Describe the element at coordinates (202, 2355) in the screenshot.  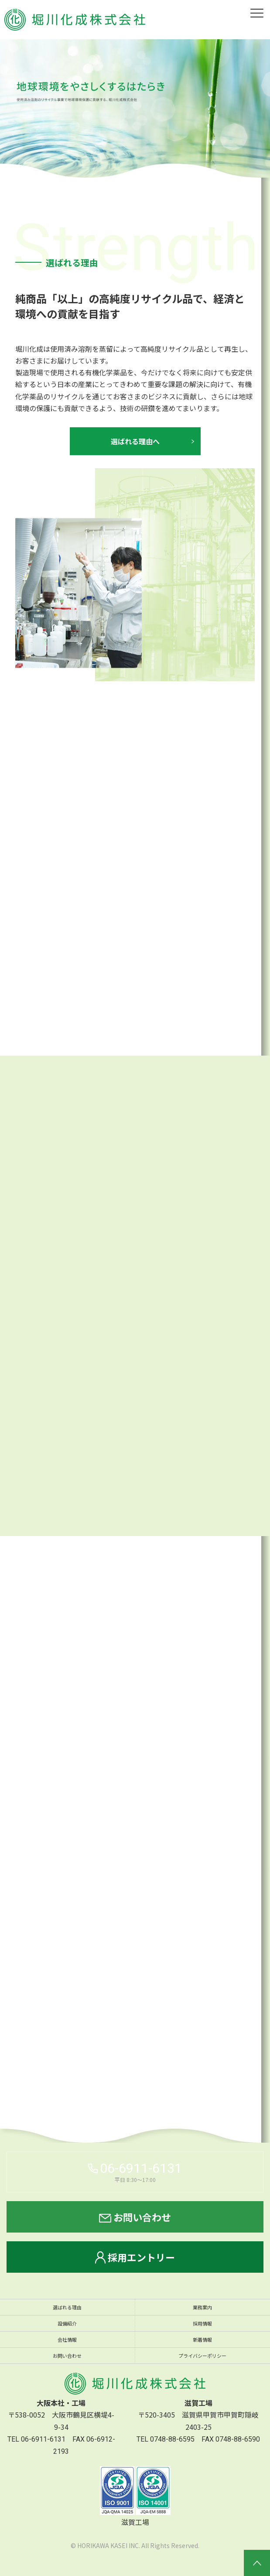
I see `プライバシーポリシー` at that location.